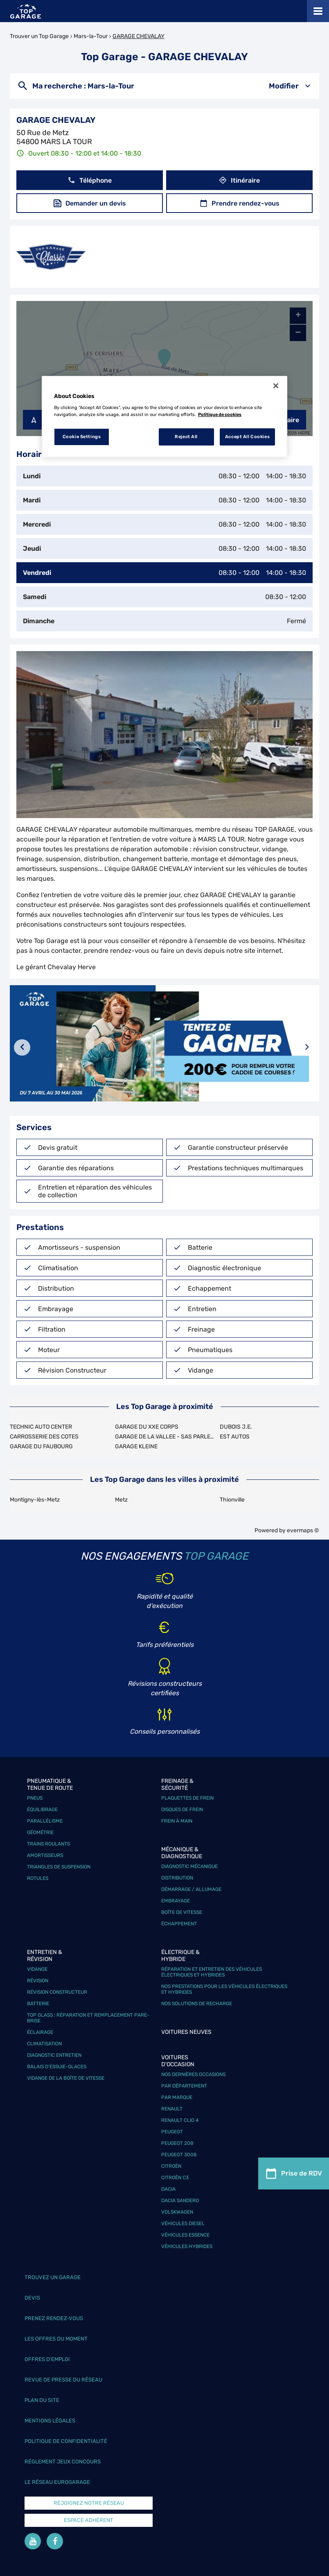 This screenshot has height=2576, width=329. What do you see at coordinates (45, 1821) in the screenshot?
I see `Parallélisme` at bounding box center [45, 1821].